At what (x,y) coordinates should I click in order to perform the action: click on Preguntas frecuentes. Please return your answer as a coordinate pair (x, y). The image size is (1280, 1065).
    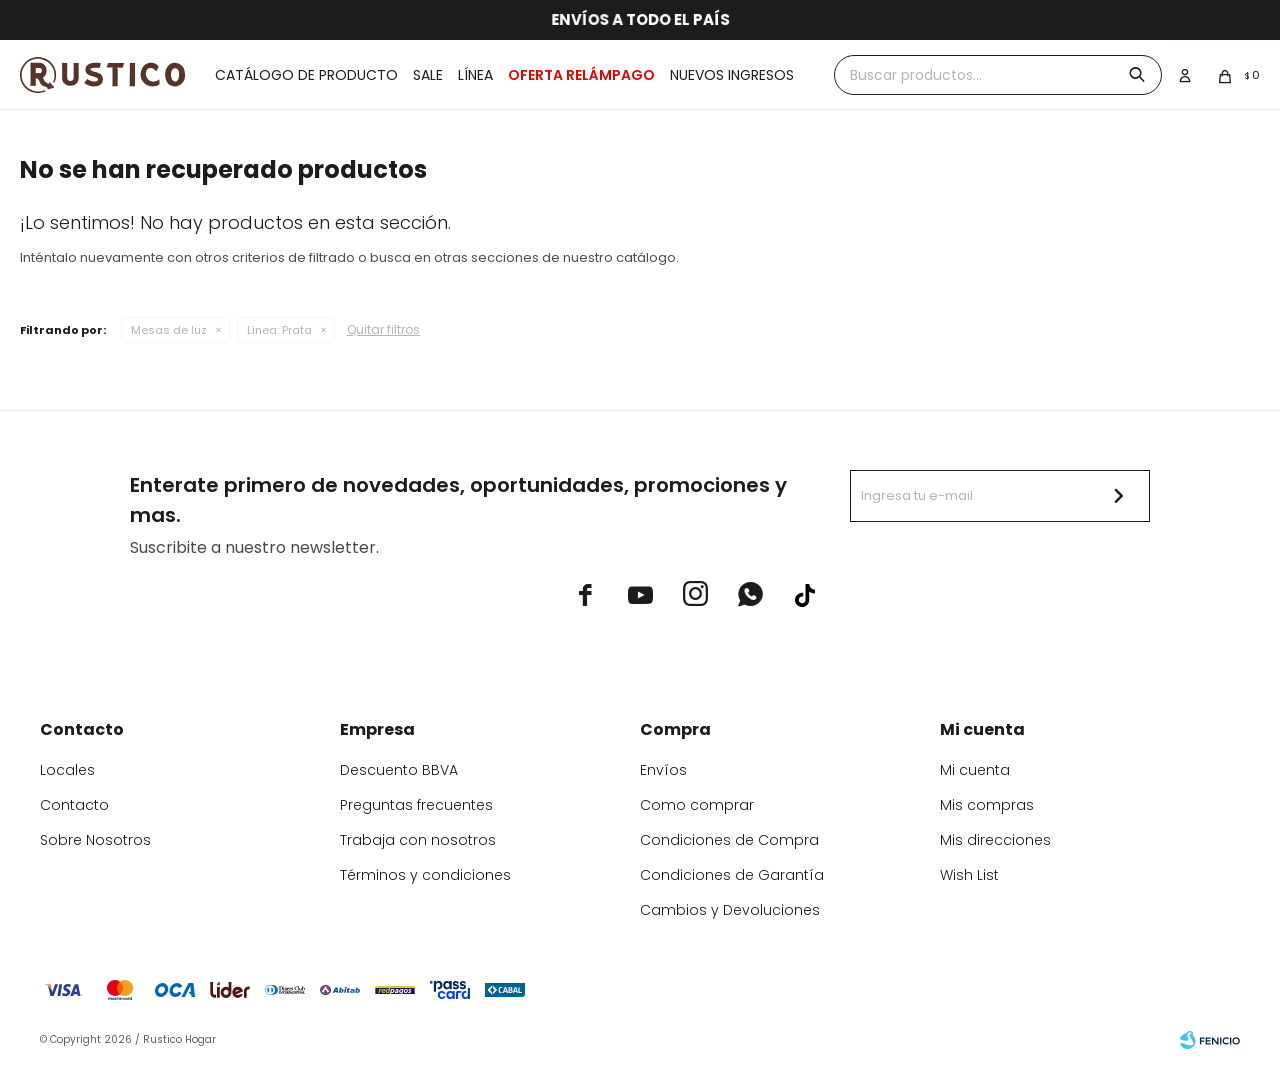
    Looking at the image, I should click on (416, 805).